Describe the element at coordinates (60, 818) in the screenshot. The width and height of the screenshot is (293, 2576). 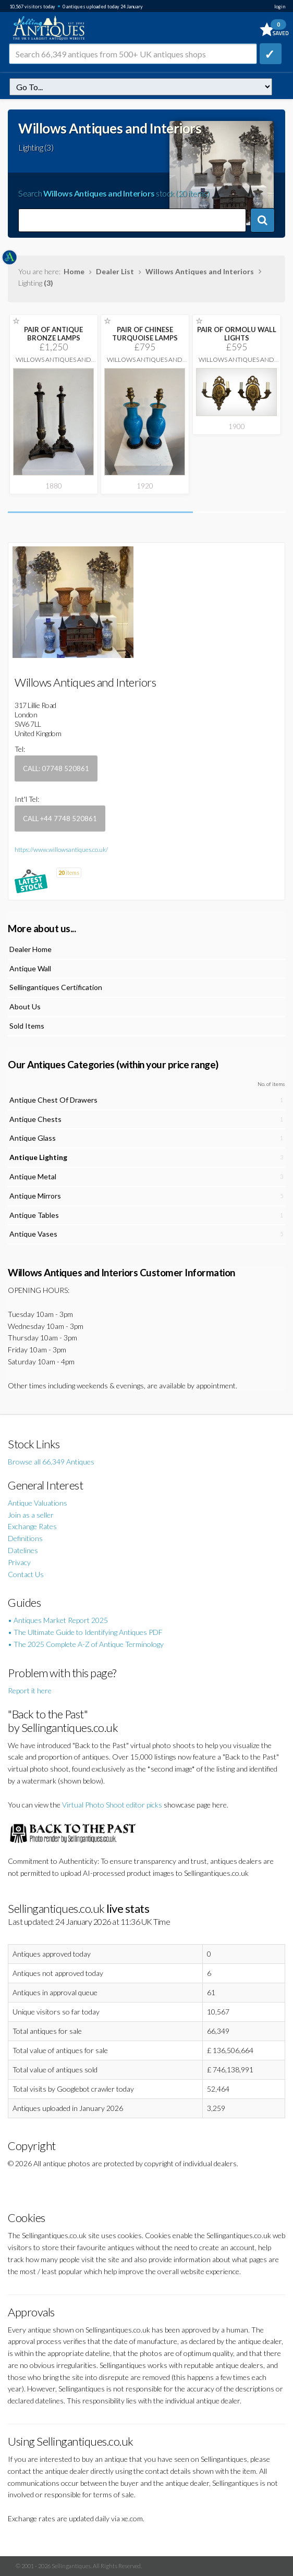
I see `Call +44 7748 520861` at that location.